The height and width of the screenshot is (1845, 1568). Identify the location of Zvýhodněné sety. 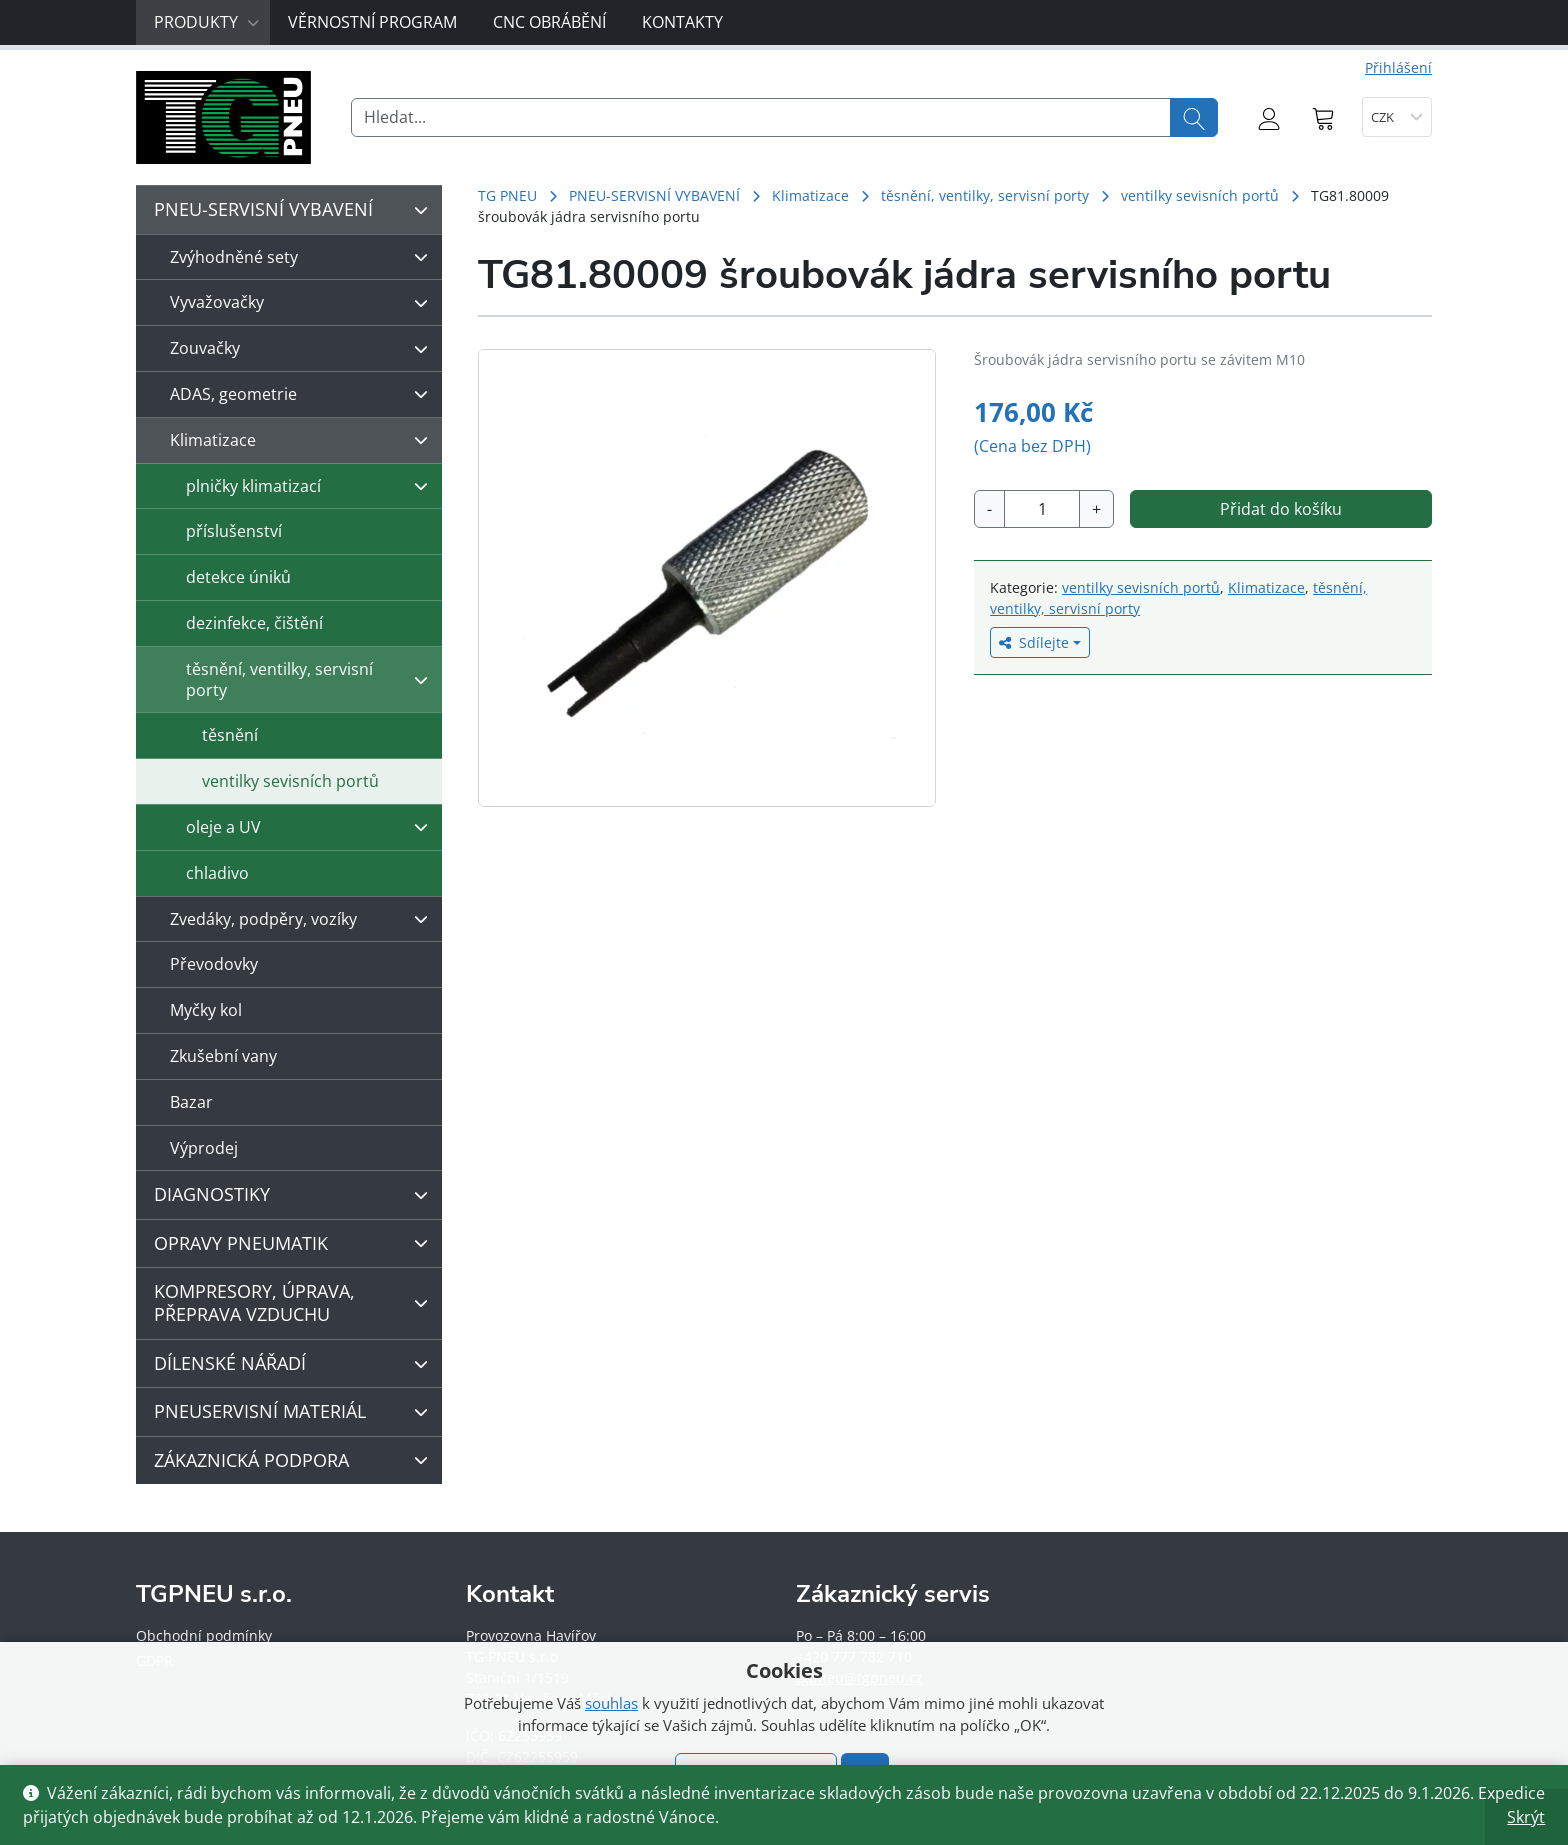
(304, 257).